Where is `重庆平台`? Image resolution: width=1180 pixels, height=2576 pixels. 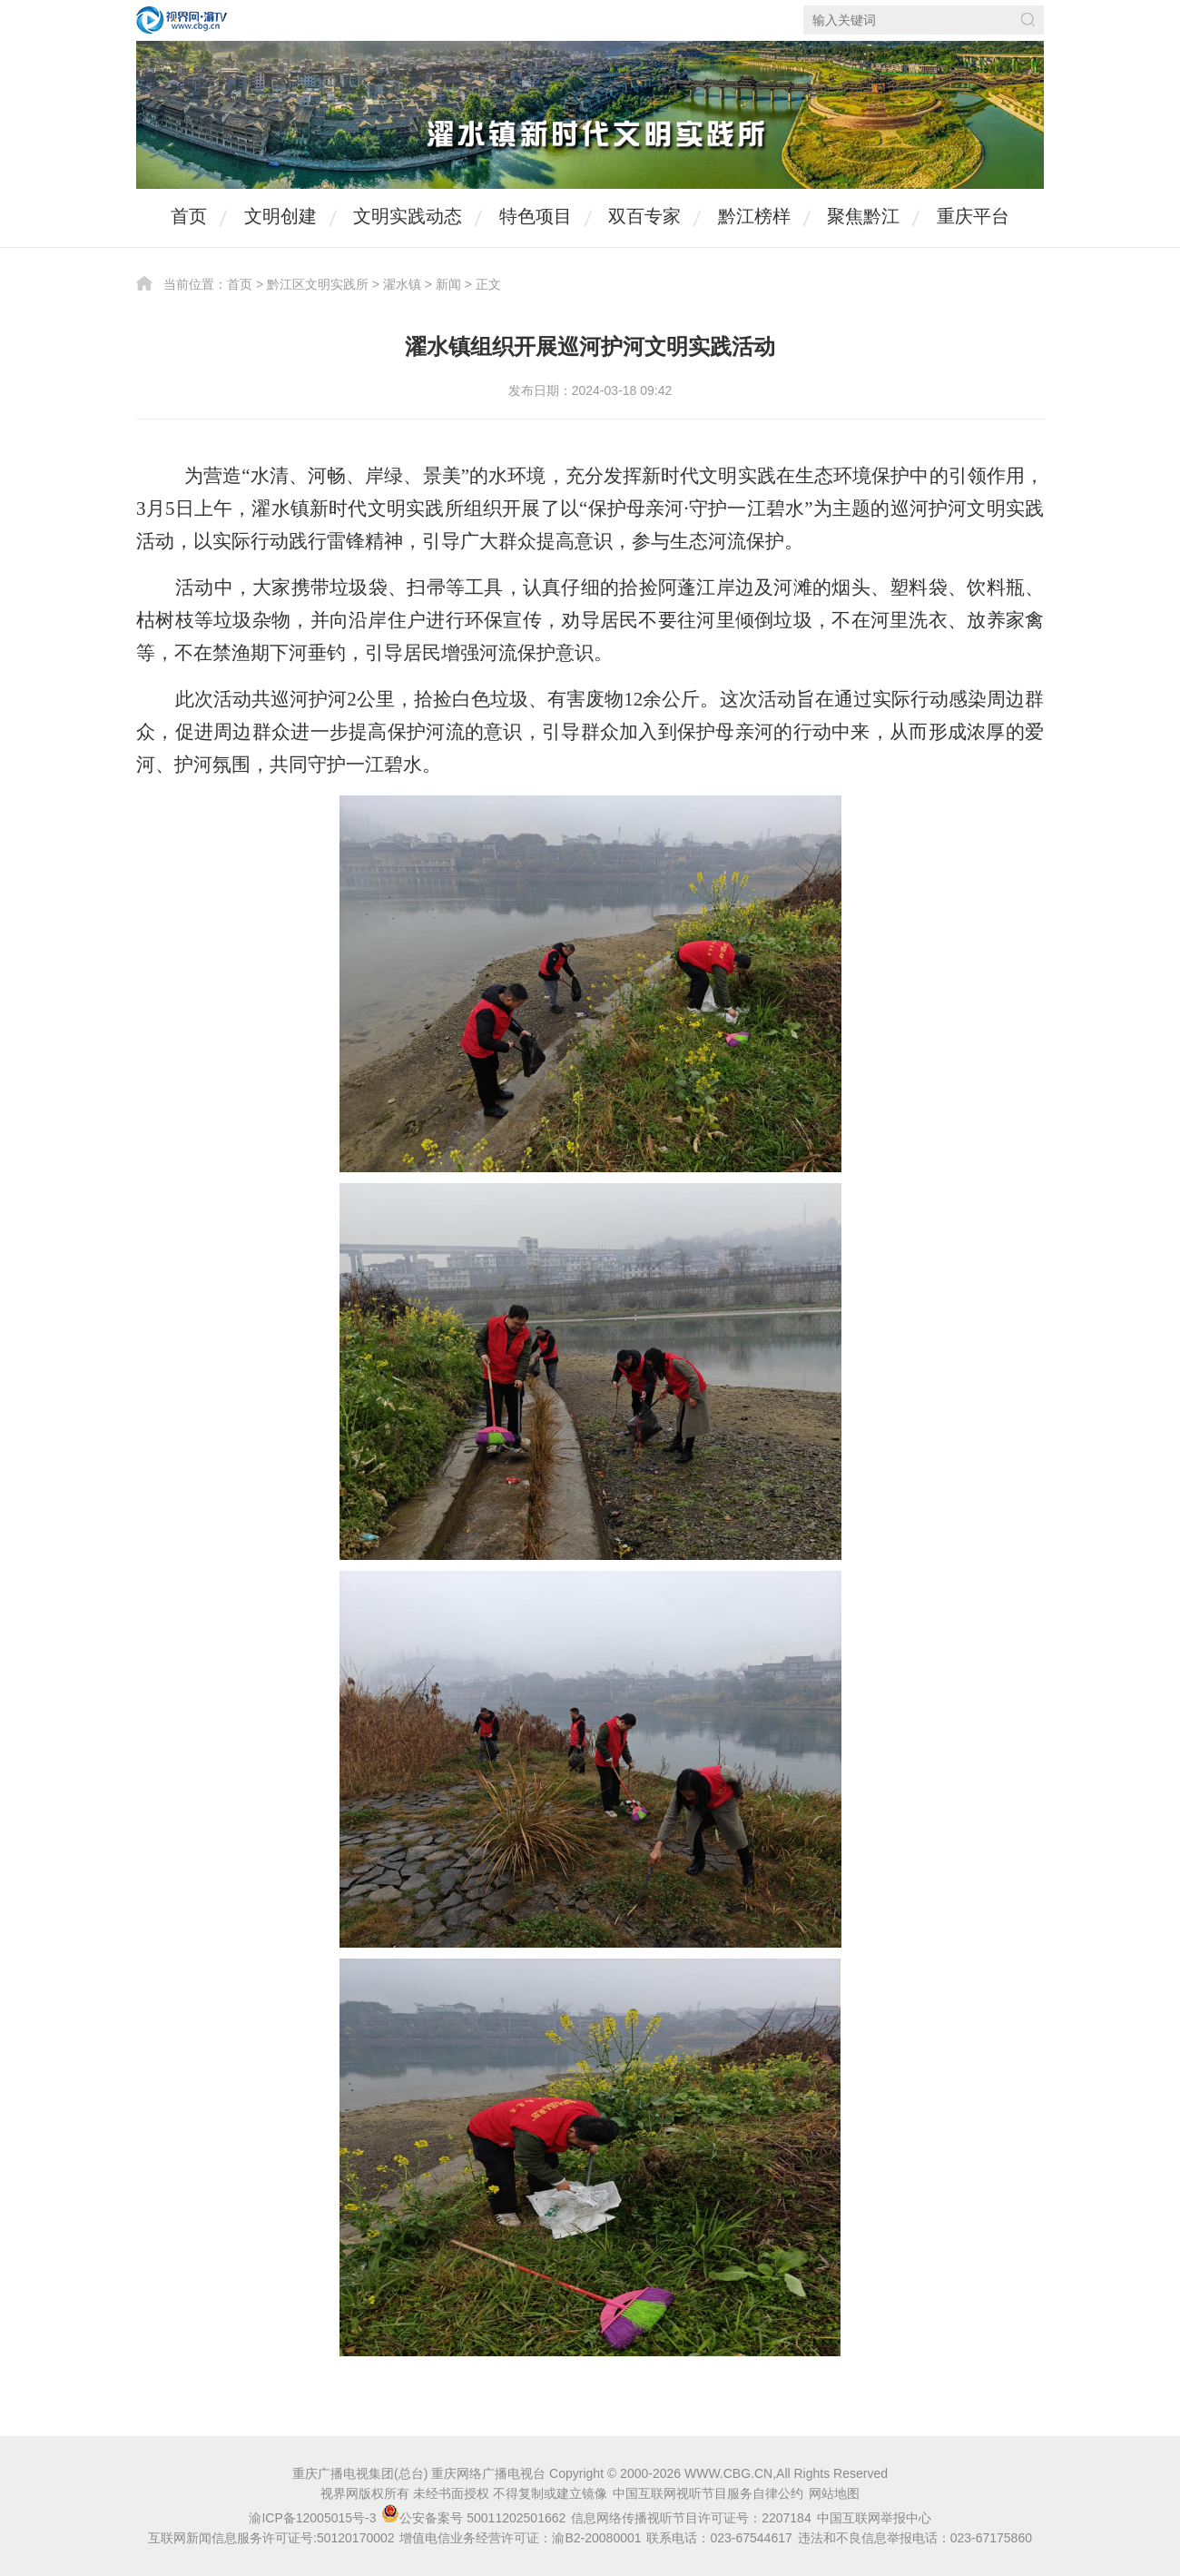
重庆平台 is located at coordinates (973, 216).